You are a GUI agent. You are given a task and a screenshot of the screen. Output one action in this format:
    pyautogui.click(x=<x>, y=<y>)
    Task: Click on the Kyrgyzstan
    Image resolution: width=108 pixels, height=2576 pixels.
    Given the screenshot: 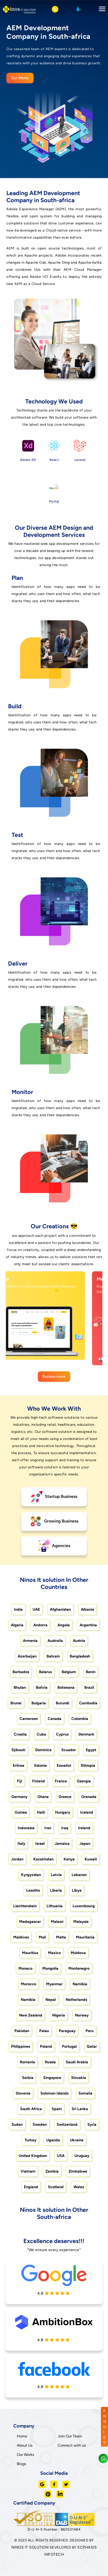 What is the action you would take?
    pyautogui.click(x=31, y=1874)
    